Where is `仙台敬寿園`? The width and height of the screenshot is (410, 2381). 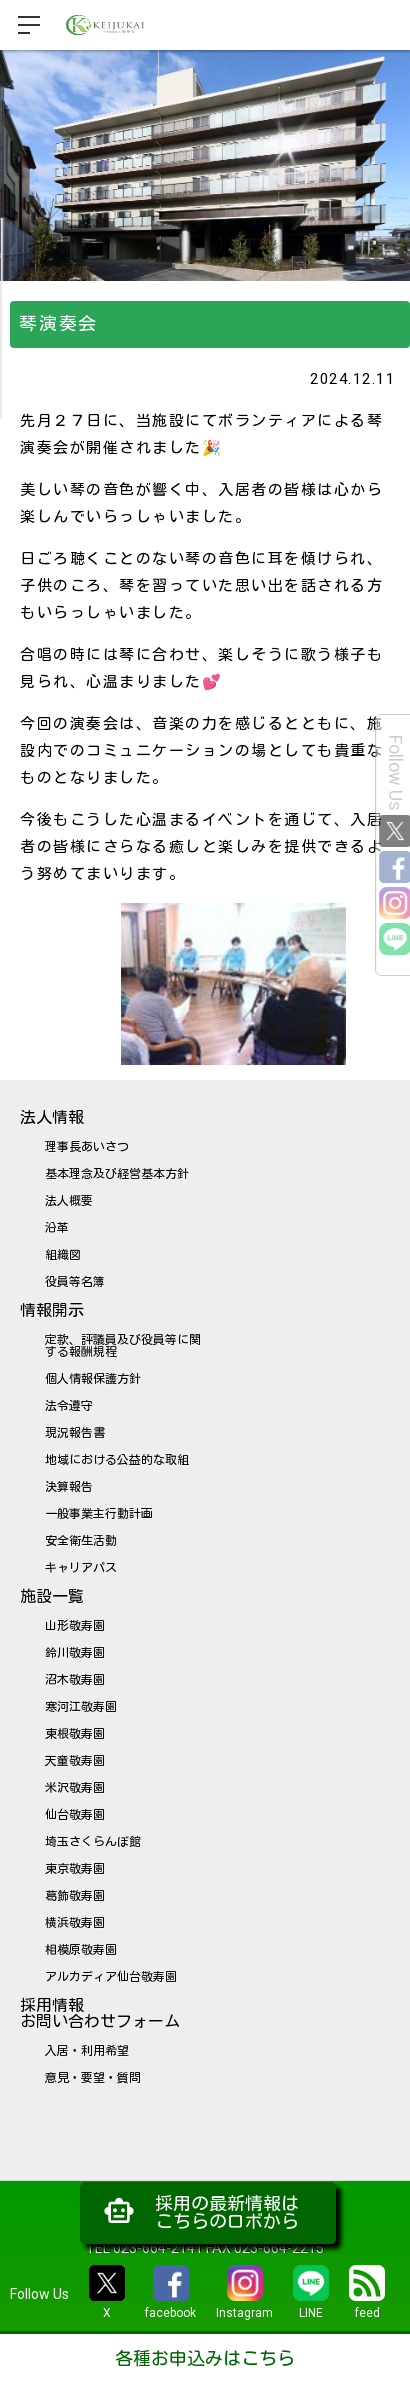
仙台敬寿園 is located at coordinates (75, 1815).